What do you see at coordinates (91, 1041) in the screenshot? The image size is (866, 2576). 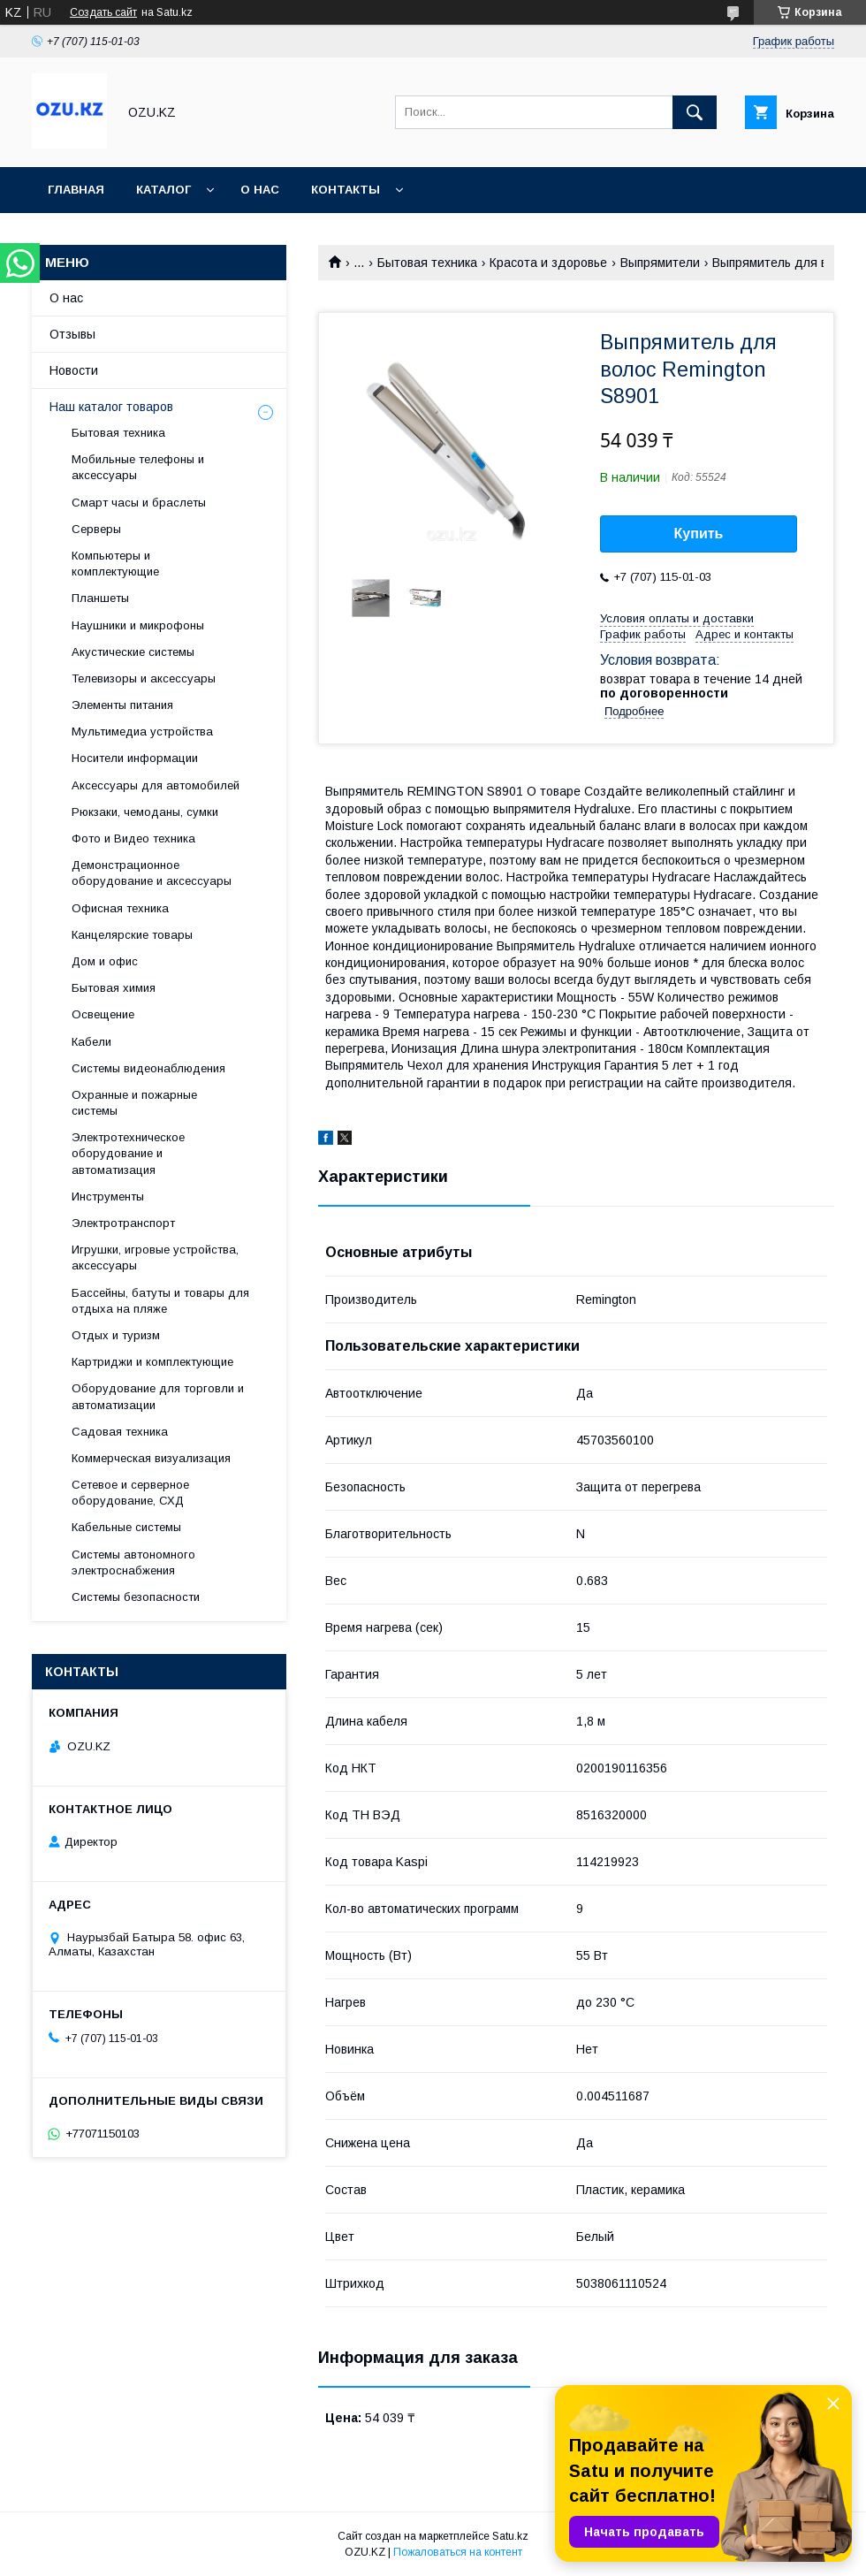 I see `Кабели` at bounding box center [91, 1041].